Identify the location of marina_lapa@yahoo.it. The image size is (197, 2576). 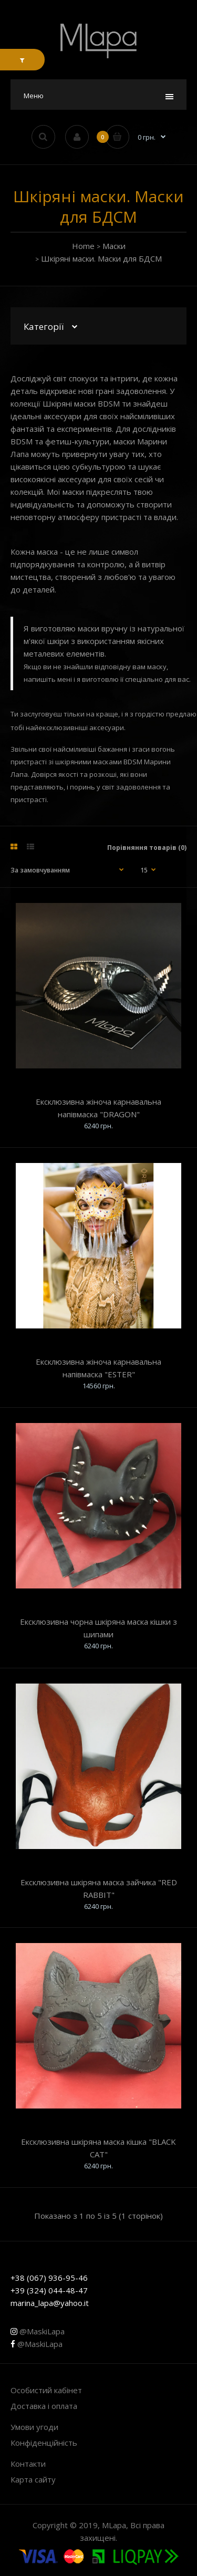
(50, 2303).